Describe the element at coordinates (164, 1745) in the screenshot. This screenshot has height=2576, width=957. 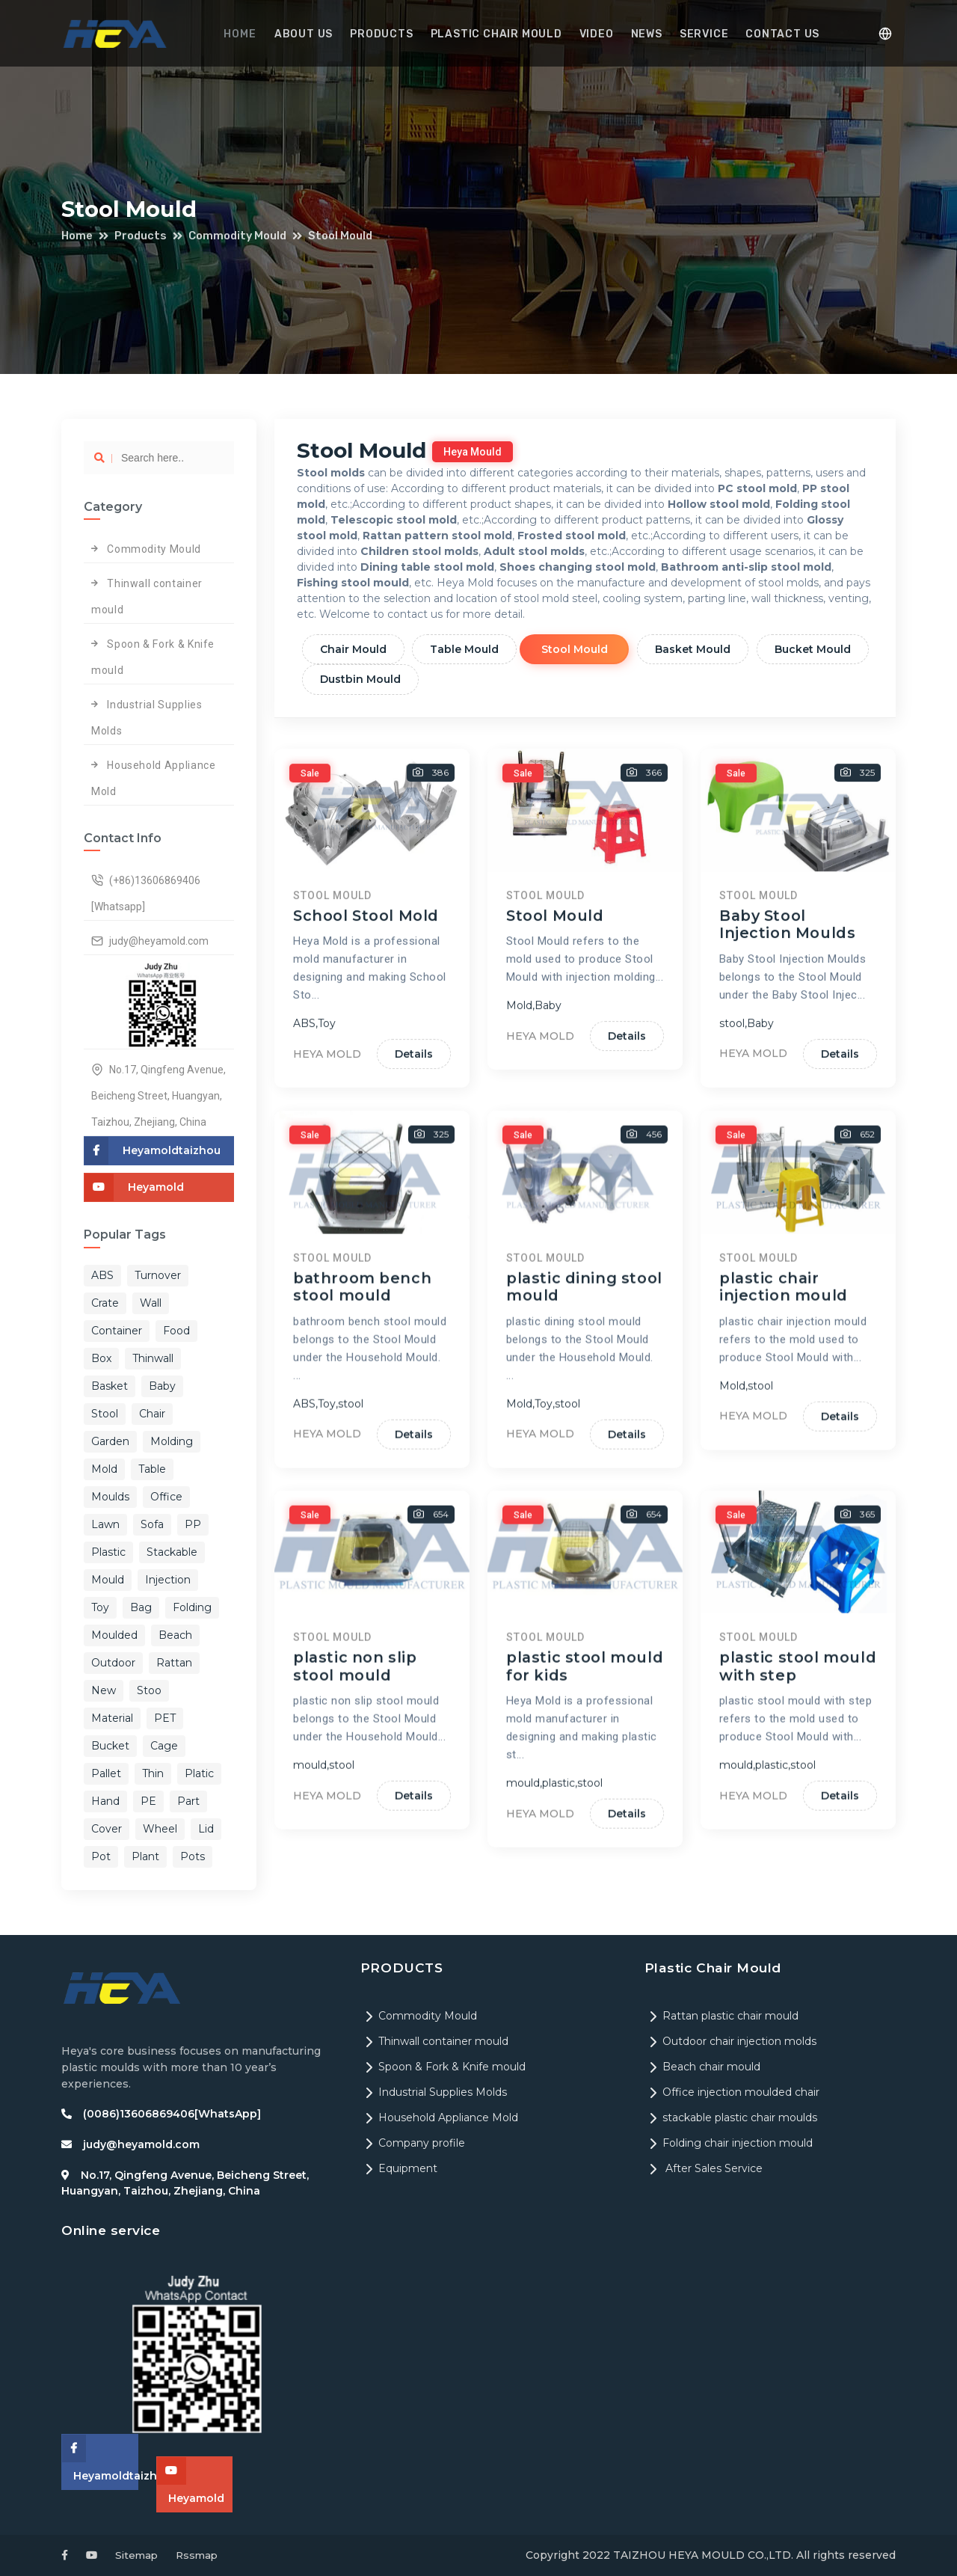
I see `cage` at that location.